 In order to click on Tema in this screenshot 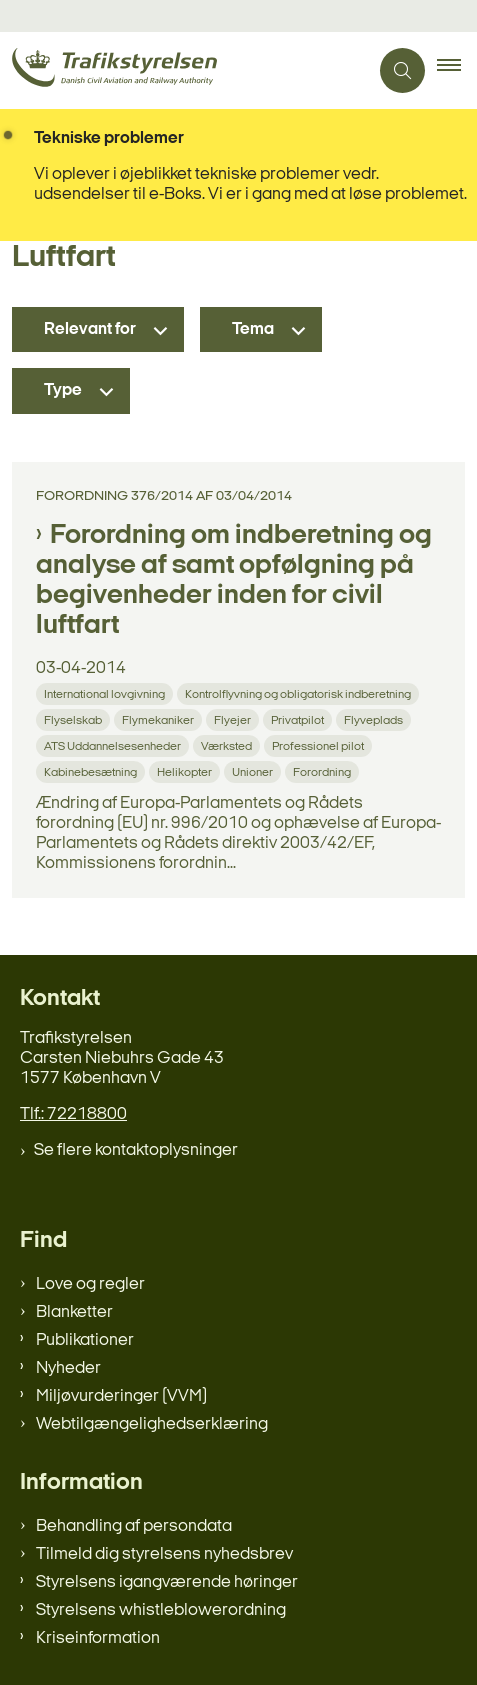, I will do `click(253, 329)`.